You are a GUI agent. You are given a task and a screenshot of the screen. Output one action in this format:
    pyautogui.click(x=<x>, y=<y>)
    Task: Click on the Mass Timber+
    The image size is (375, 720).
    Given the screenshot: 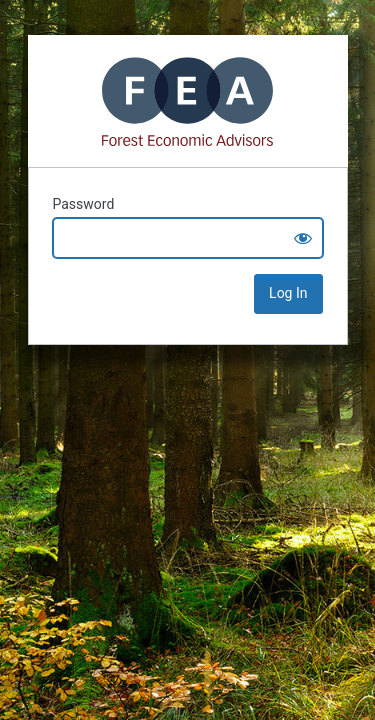 What is the action you would take?
    pyautogui.click(x=188, y=101)
    